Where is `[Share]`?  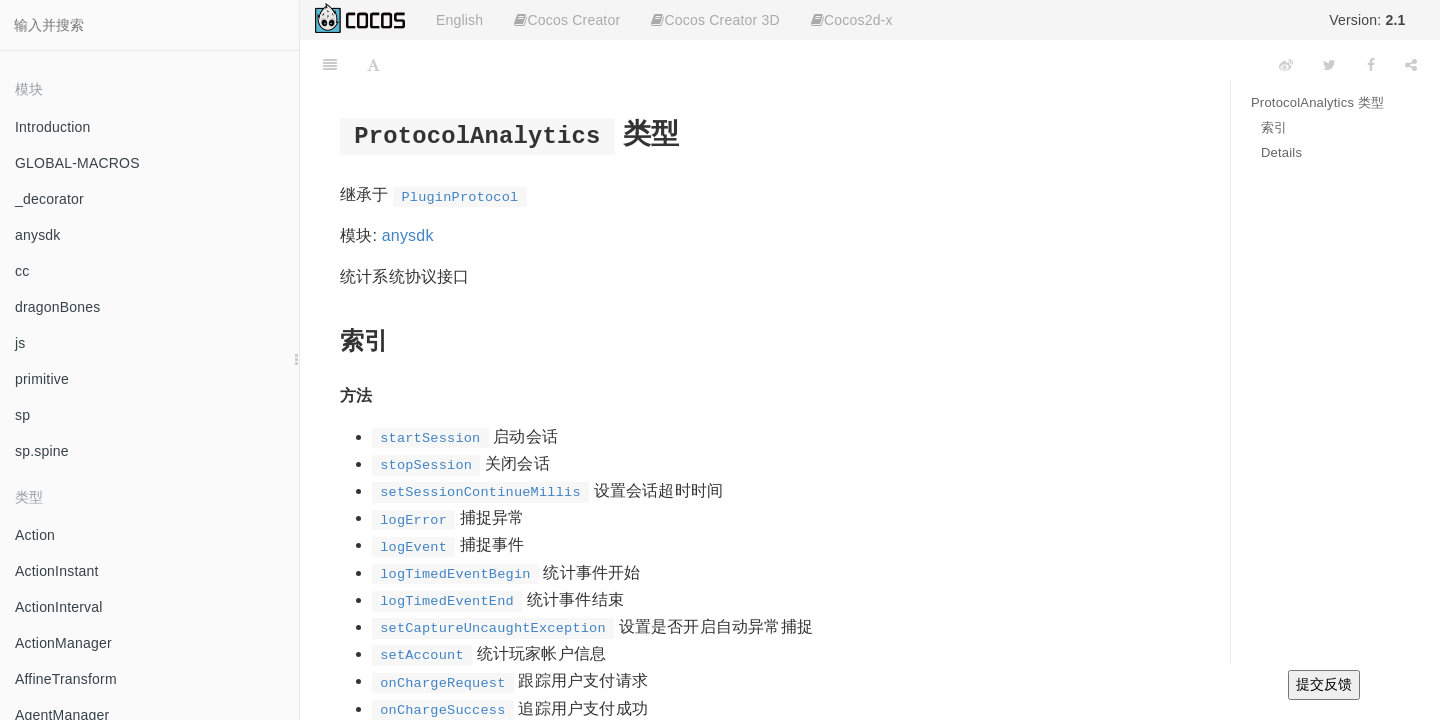
[Share] is located at coordinates (1411, 65).